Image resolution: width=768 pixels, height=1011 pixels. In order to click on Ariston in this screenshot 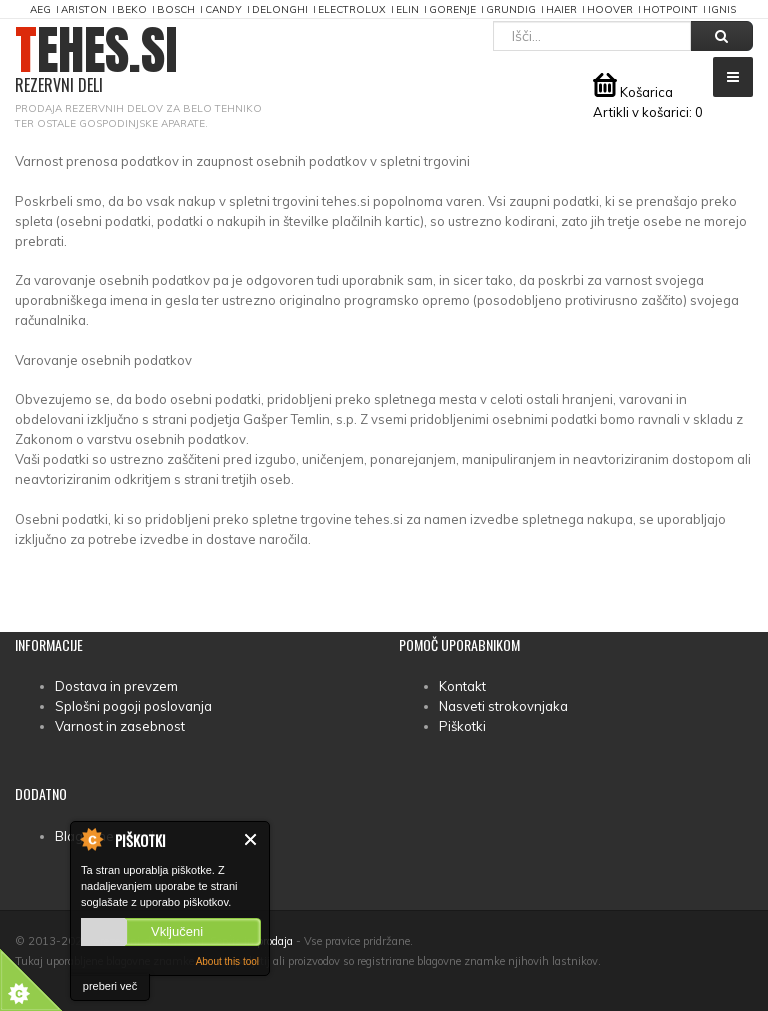, I will do `click(84, 9)`.